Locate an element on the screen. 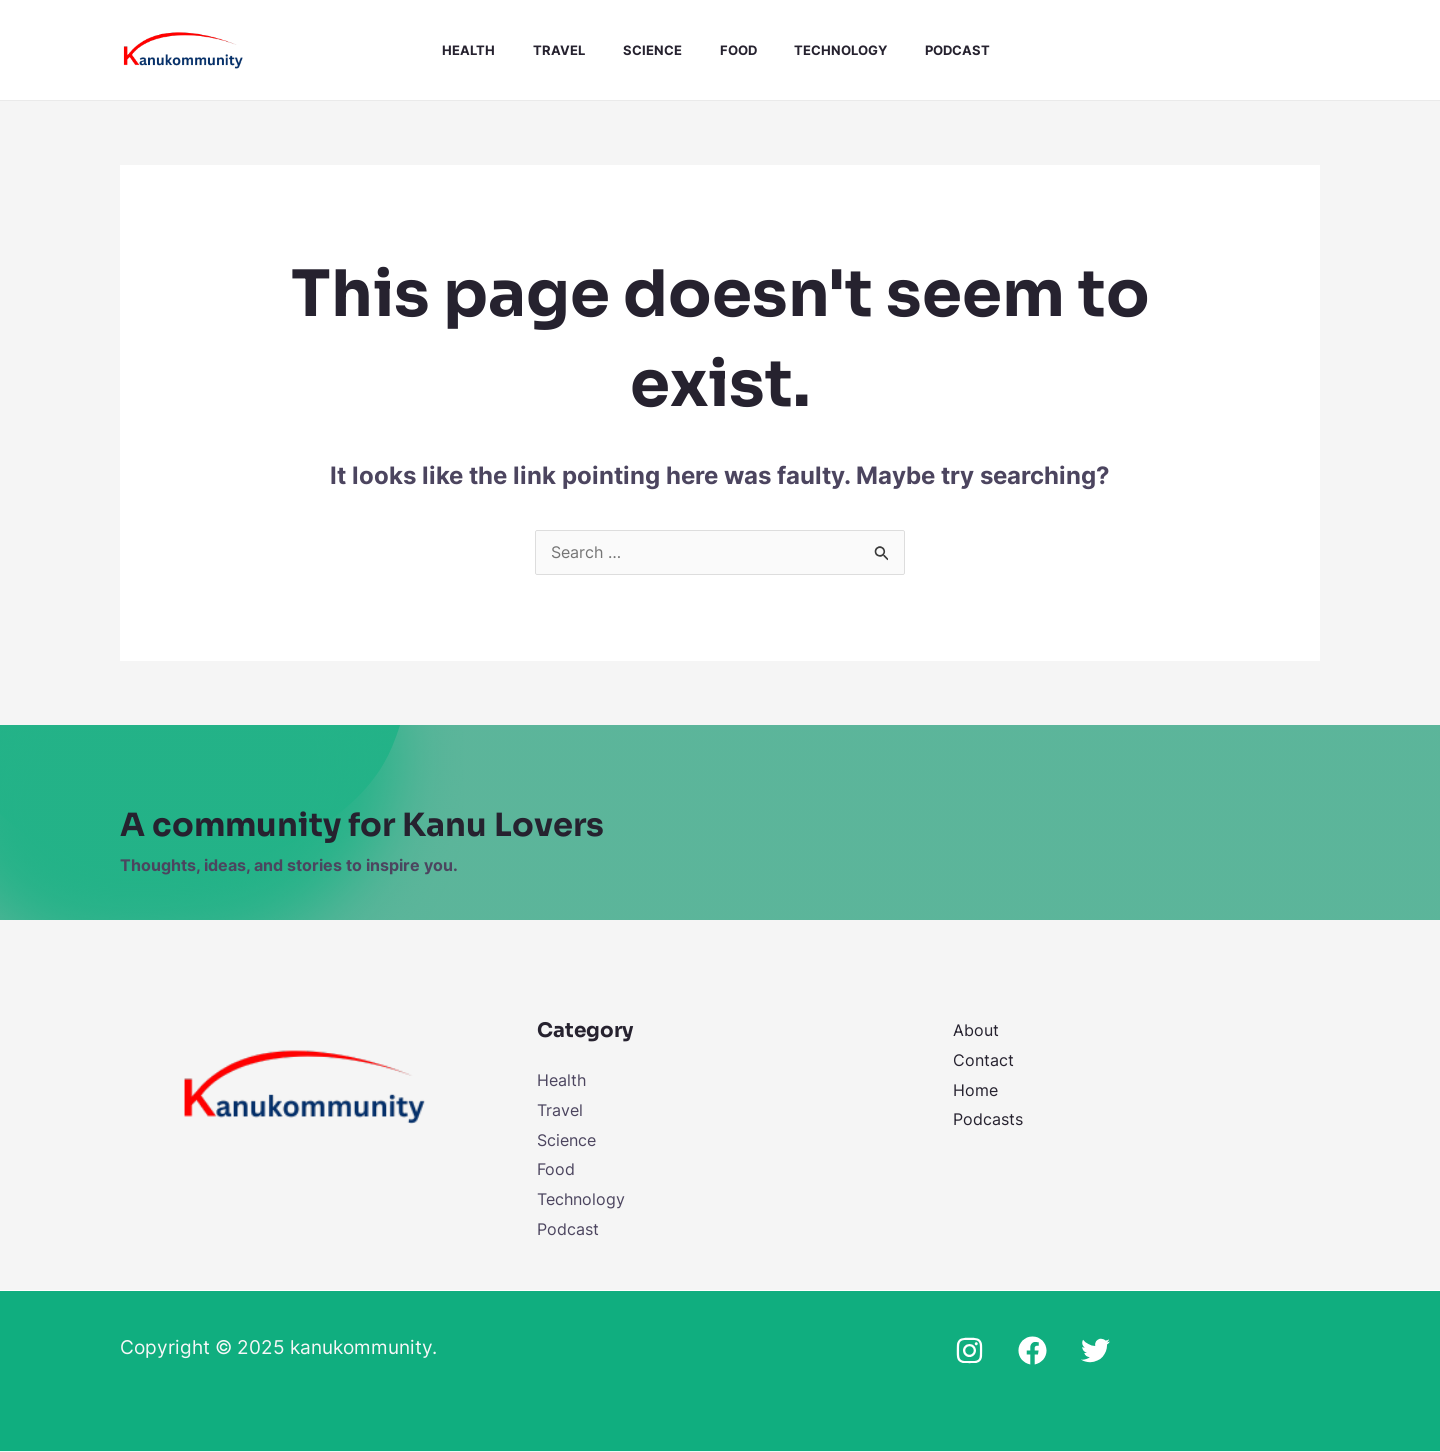  Podcast is located at coordinates (931, 50).